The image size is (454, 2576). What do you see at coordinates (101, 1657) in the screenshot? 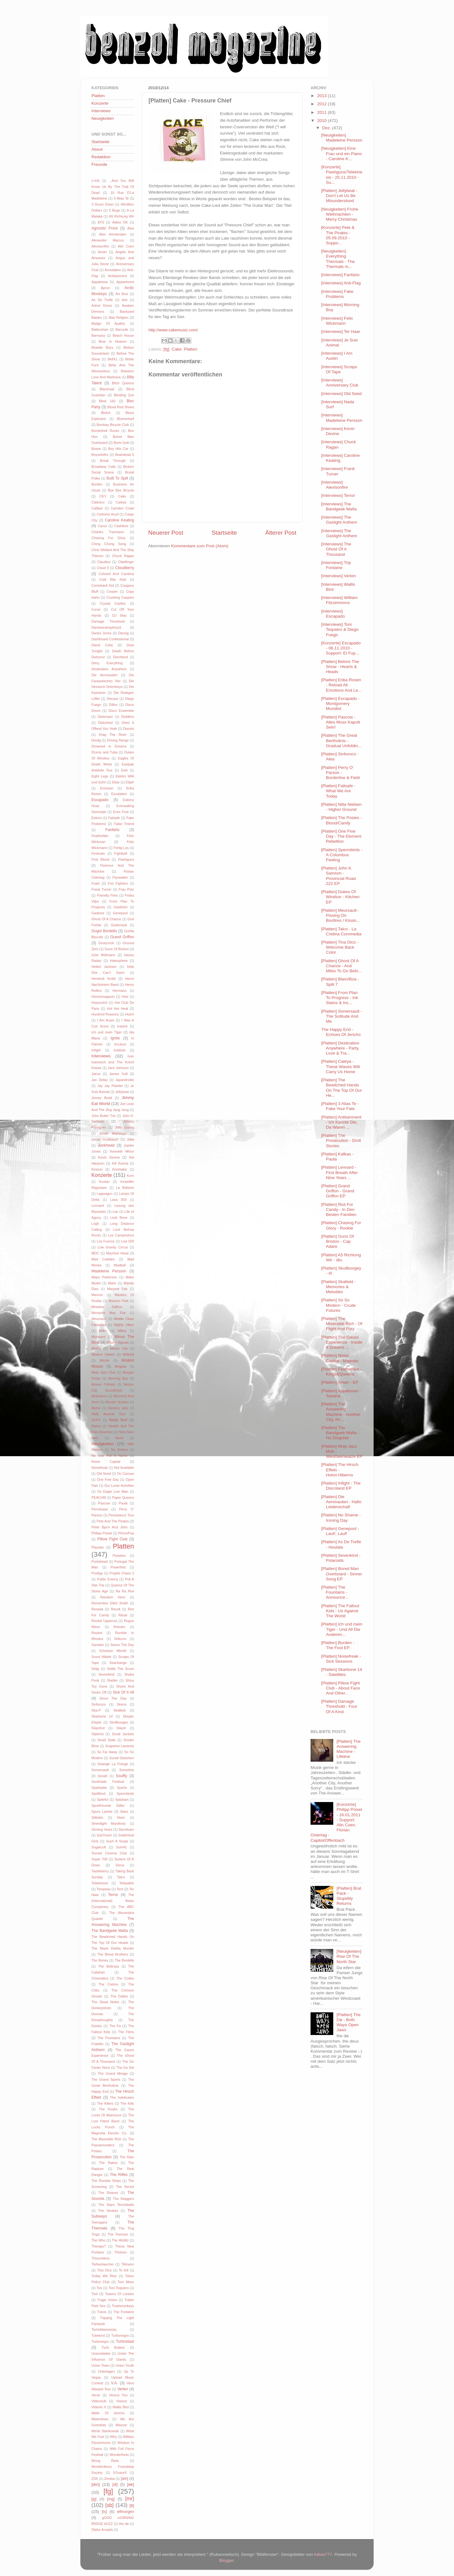
I see `Scout Niblett` at bounding box center [101, 1657].